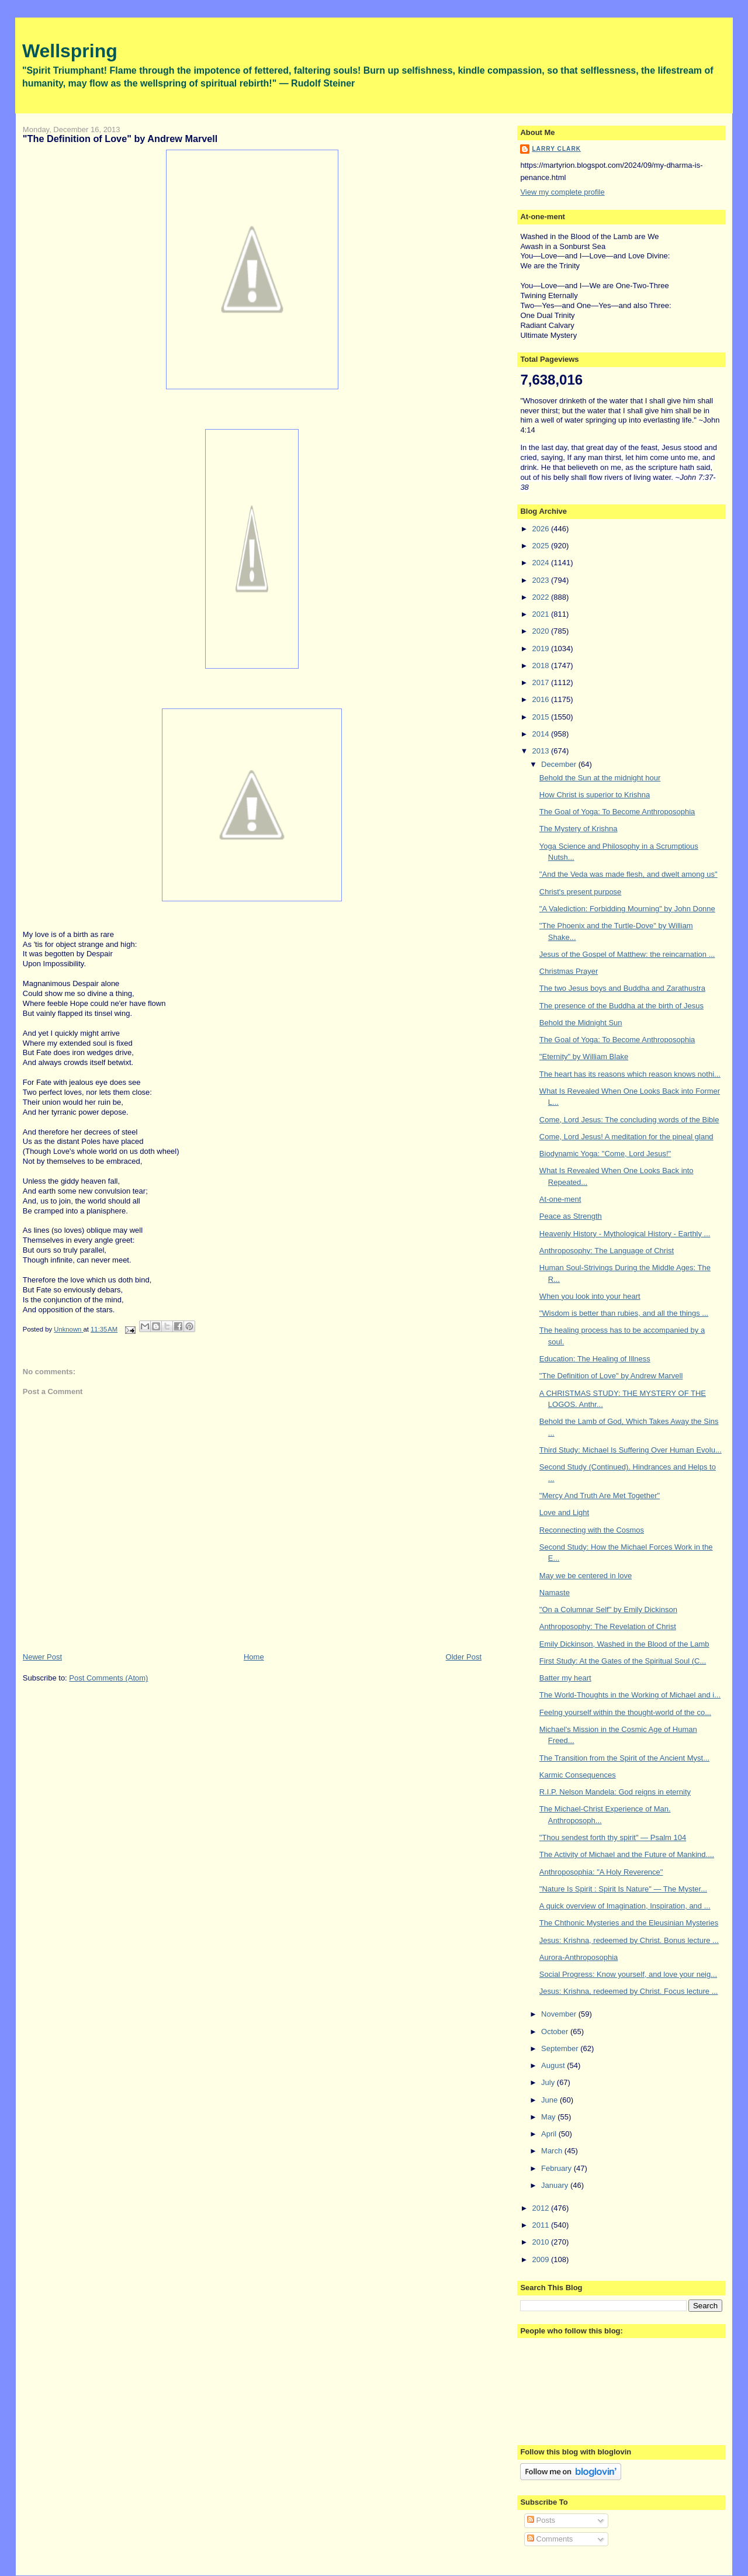  I want to click on Anthroposophy: The Revelation of Christ, so click(607, 1626).